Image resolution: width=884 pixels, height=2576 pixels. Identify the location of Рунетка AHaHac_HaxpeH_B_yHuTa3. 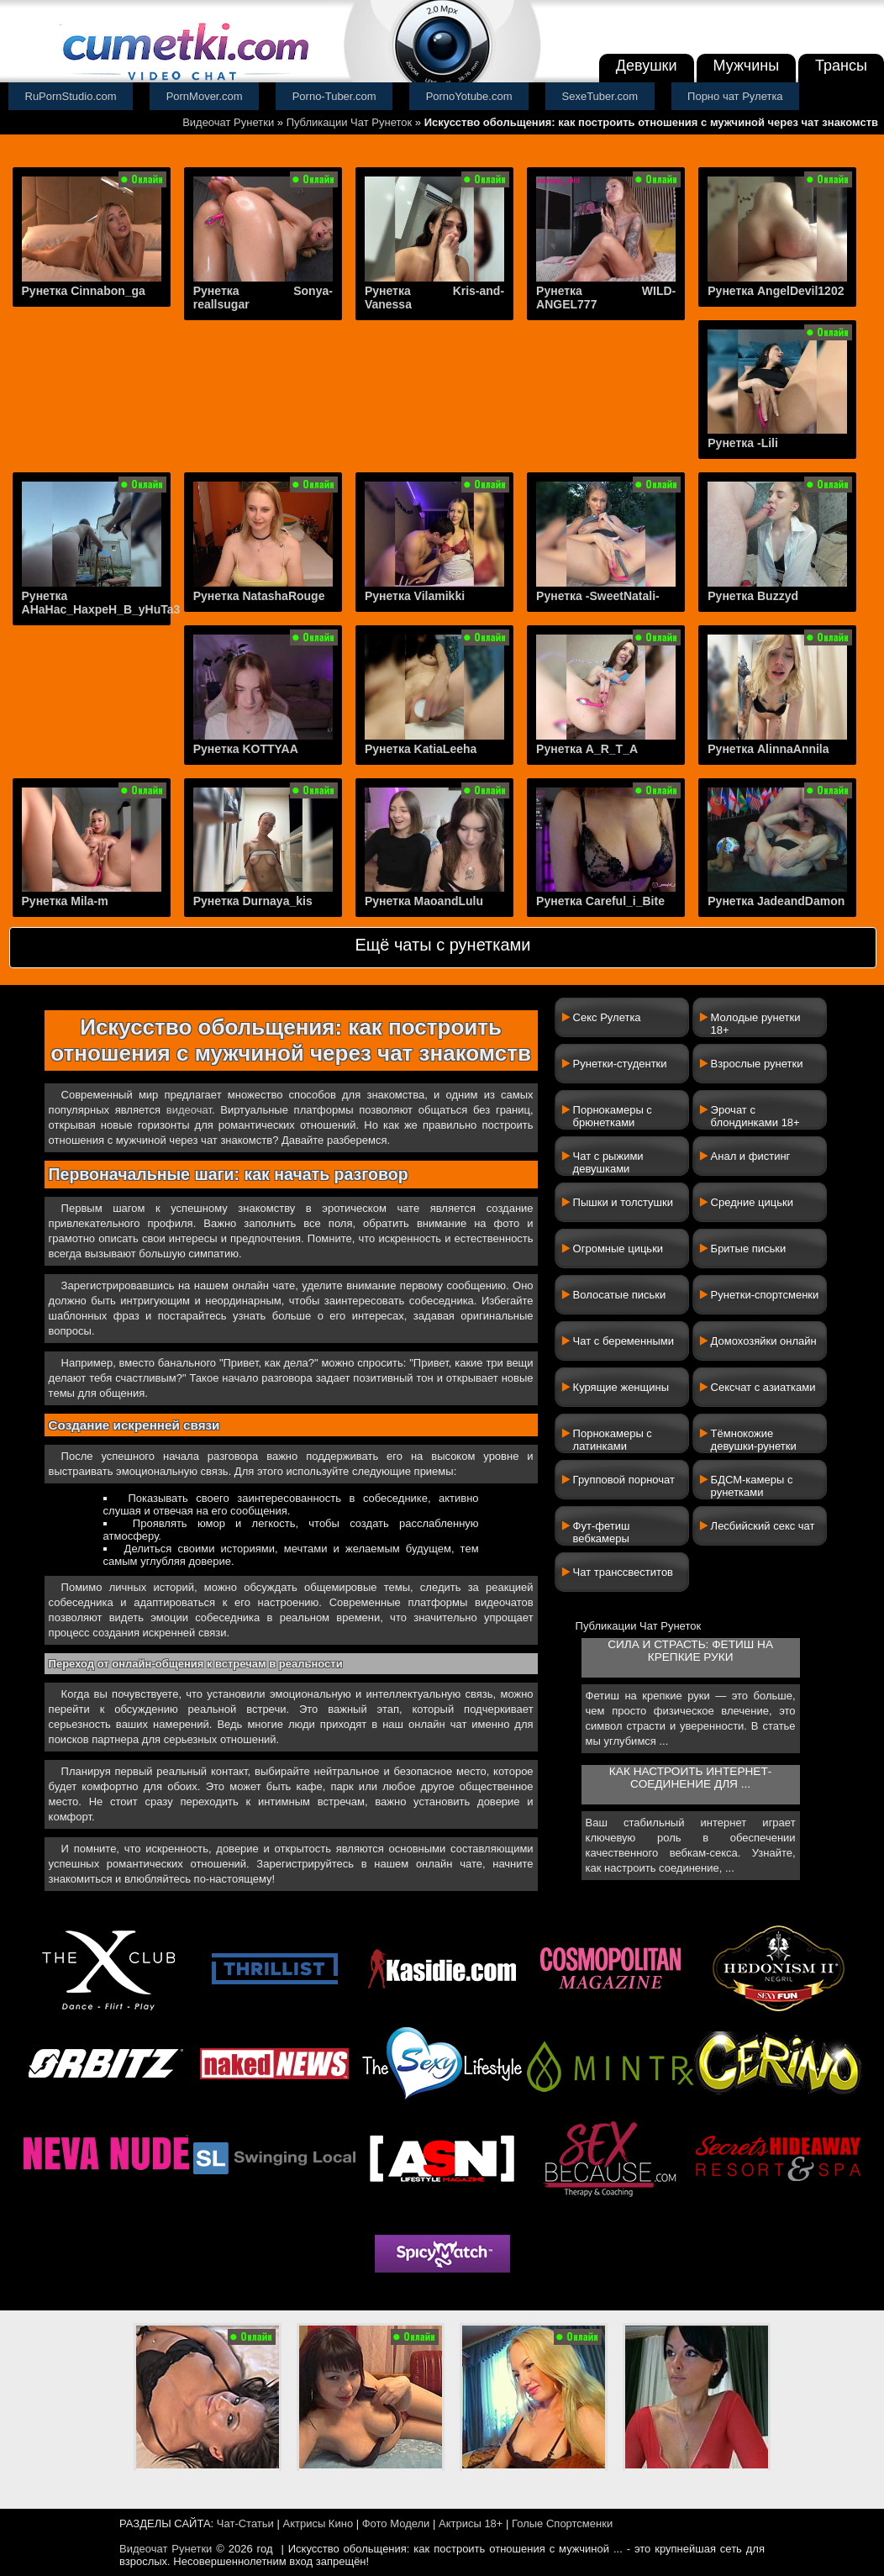
(101, 602).